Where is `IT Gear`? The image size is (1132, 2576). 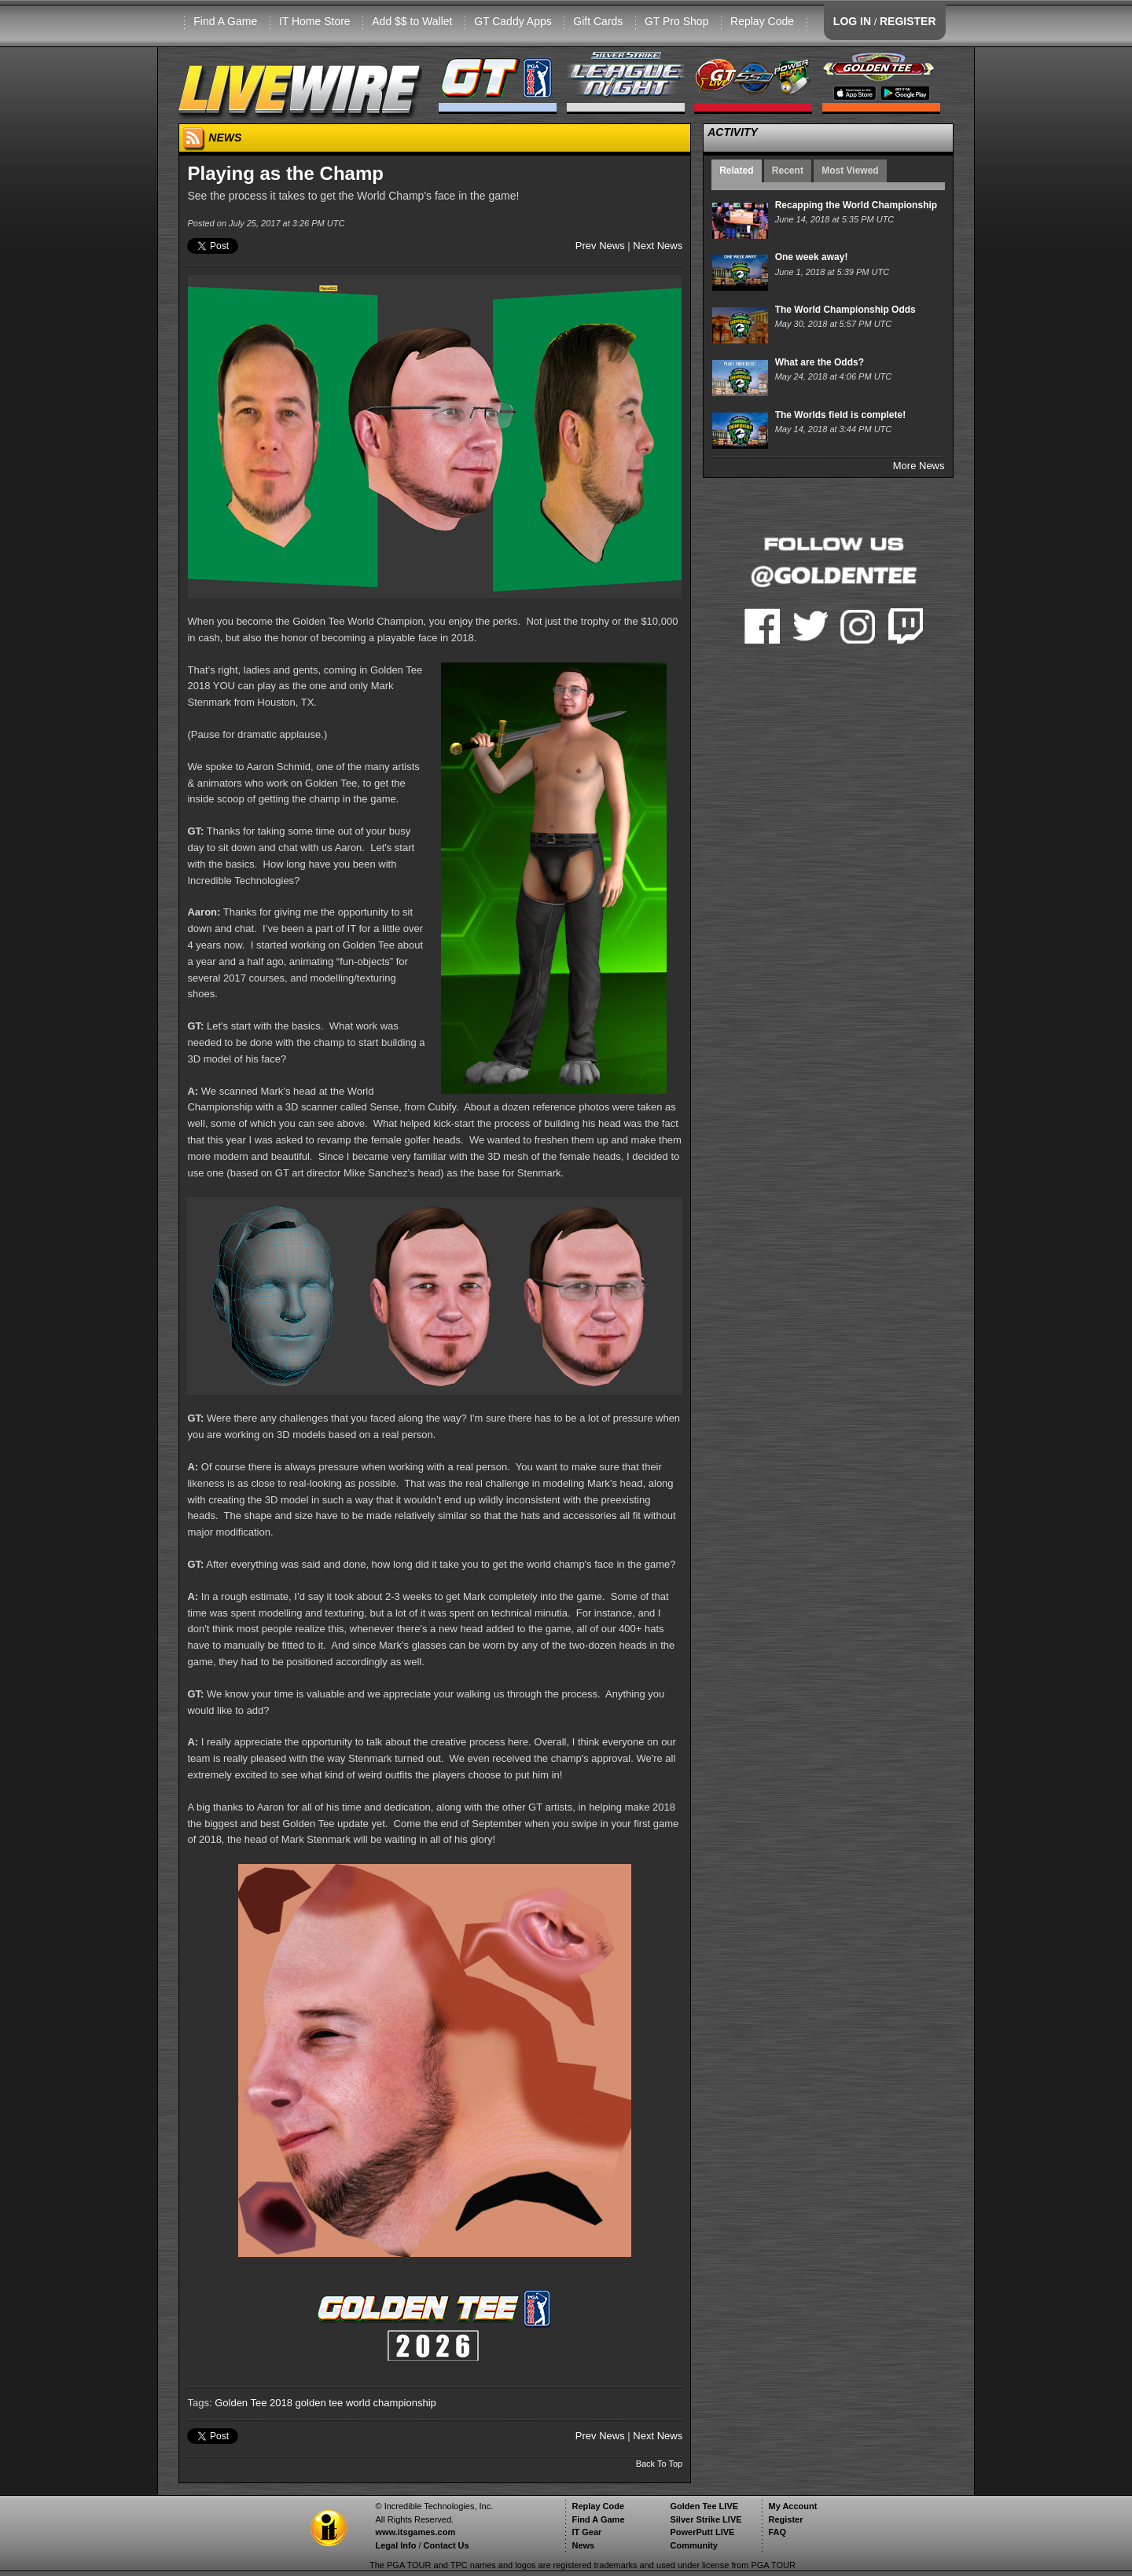 IT Gear is located at coordinates (586, 2532).